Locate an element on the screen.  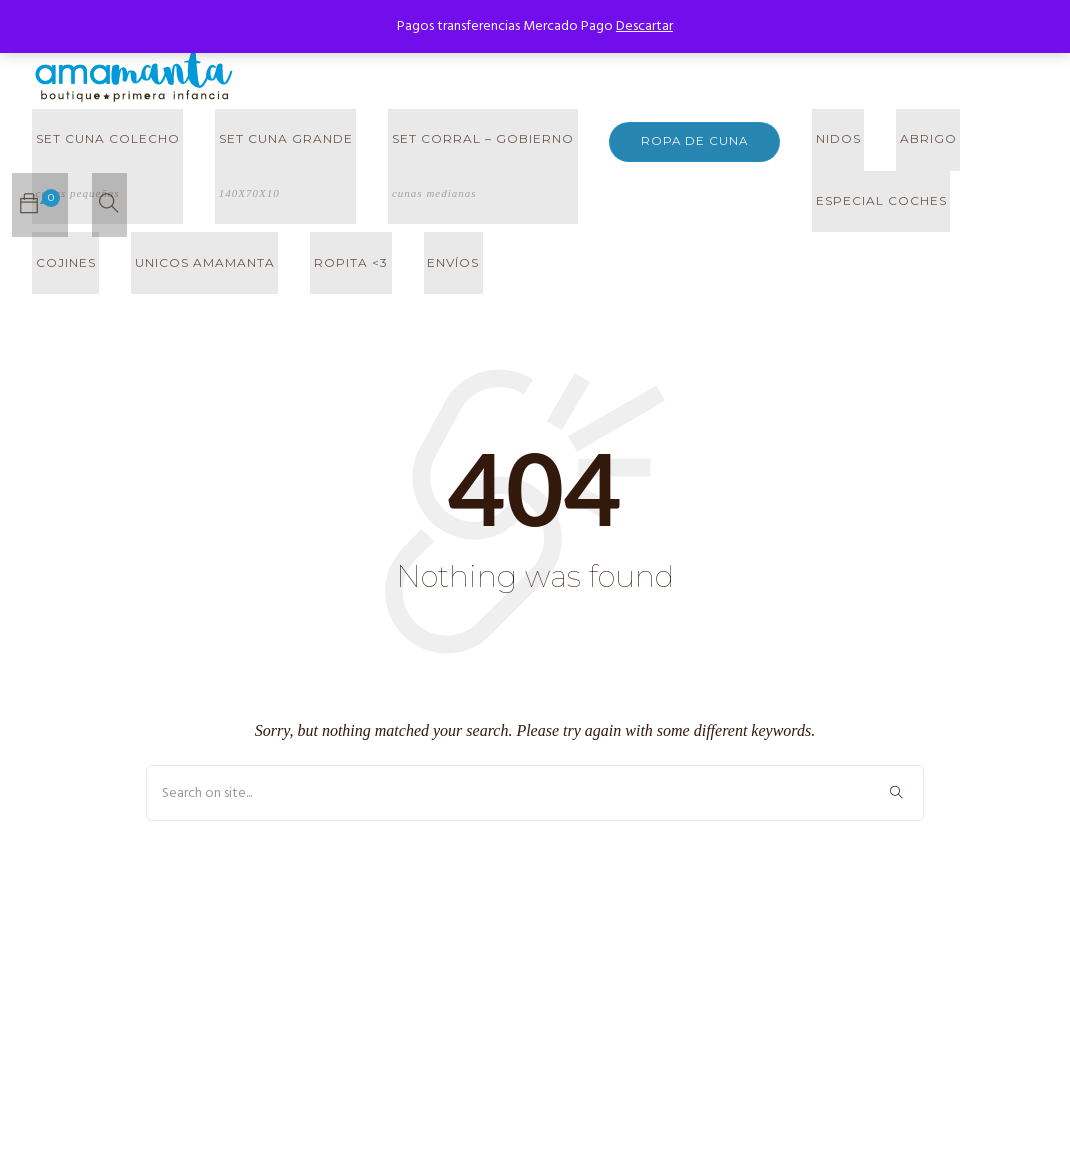
SET CORRAL – GOBIERNO is located at coordinates (465, 182).